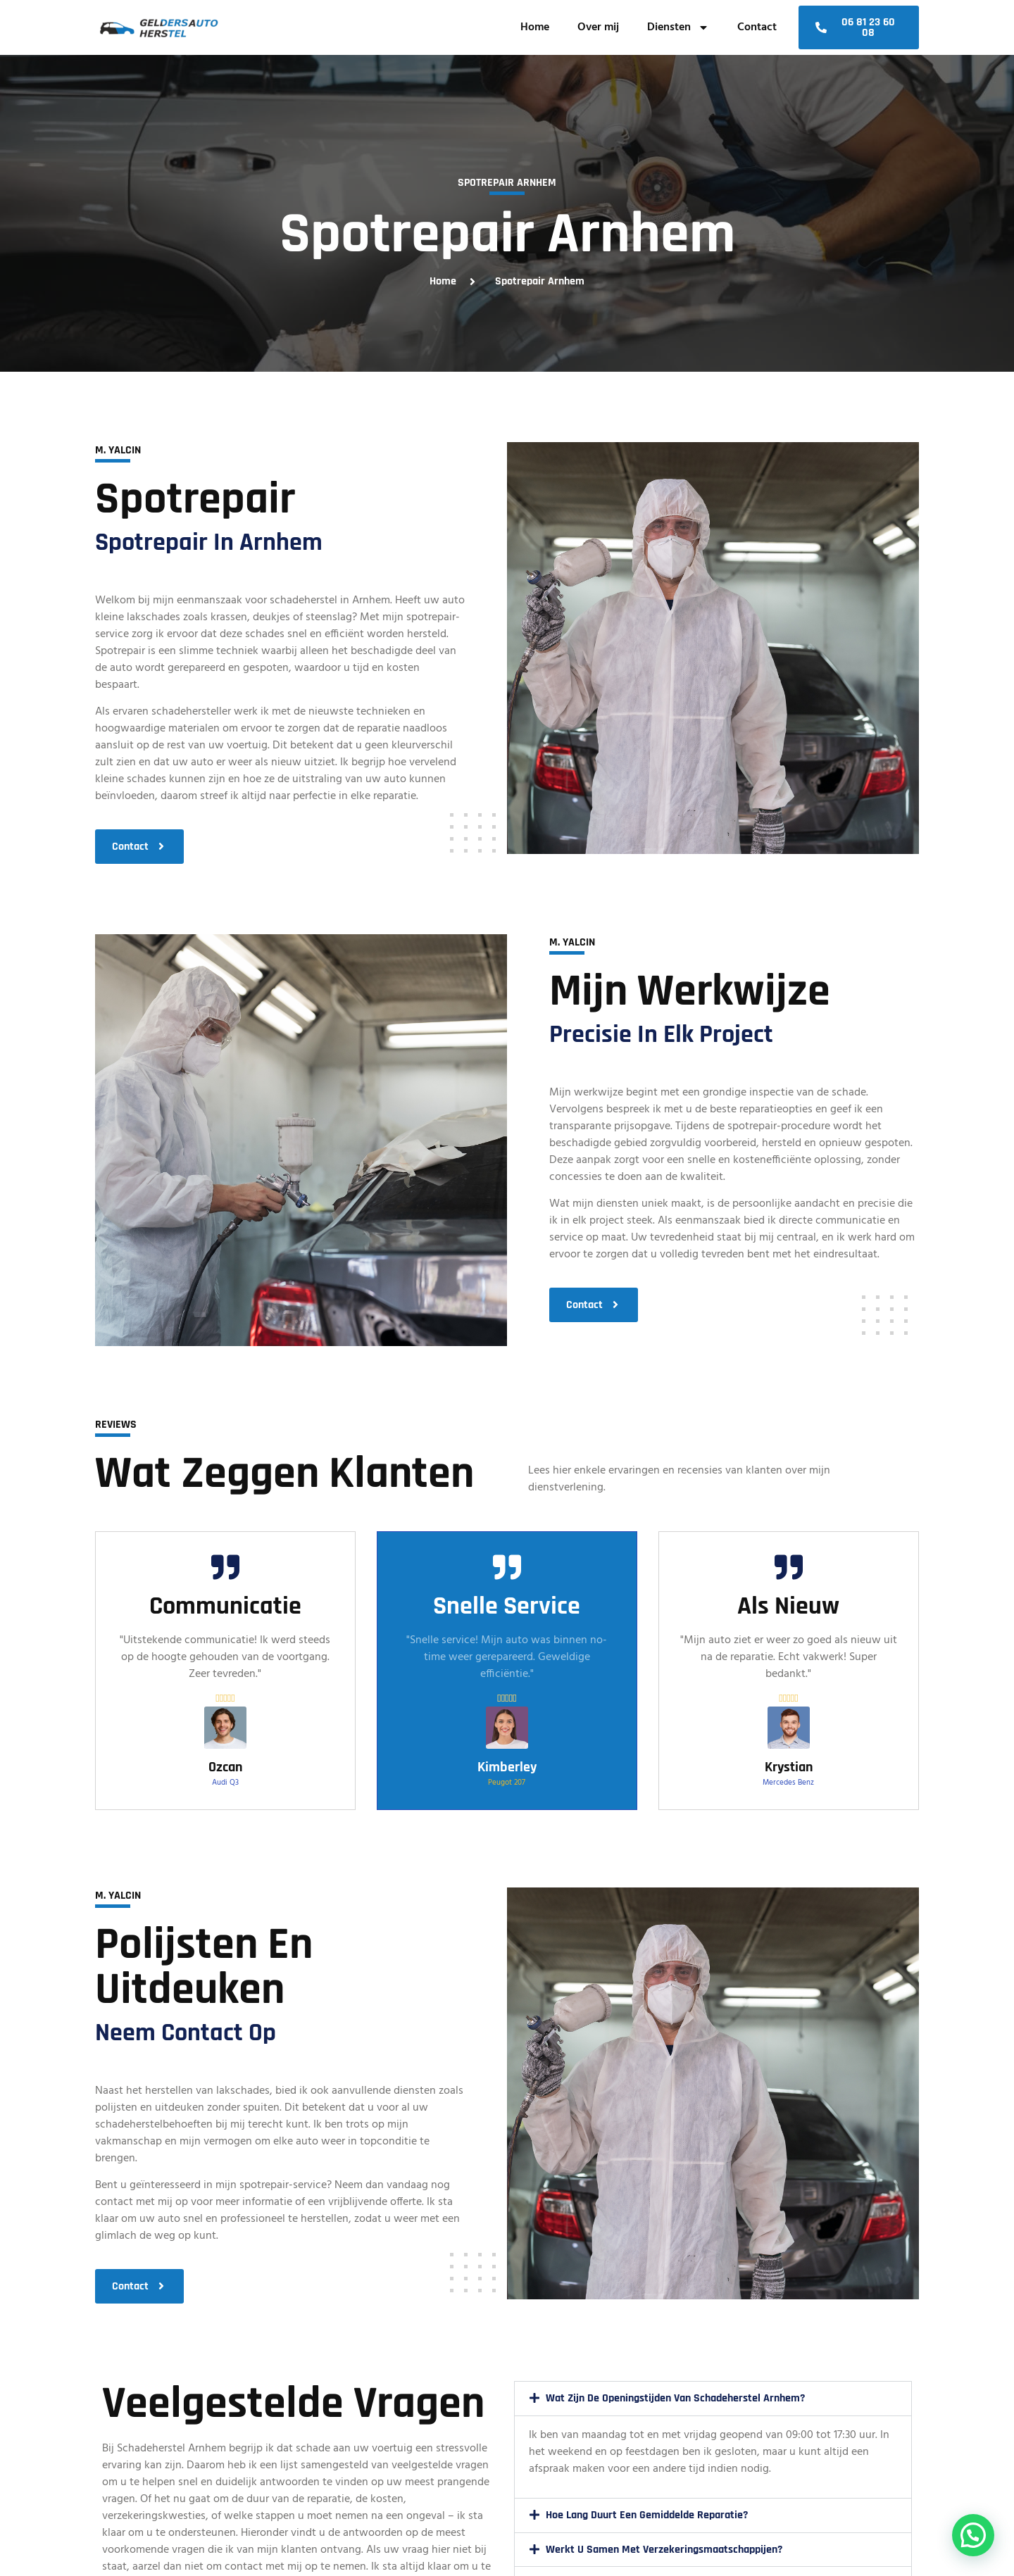  I want to click on [button], so click(713, 2398).